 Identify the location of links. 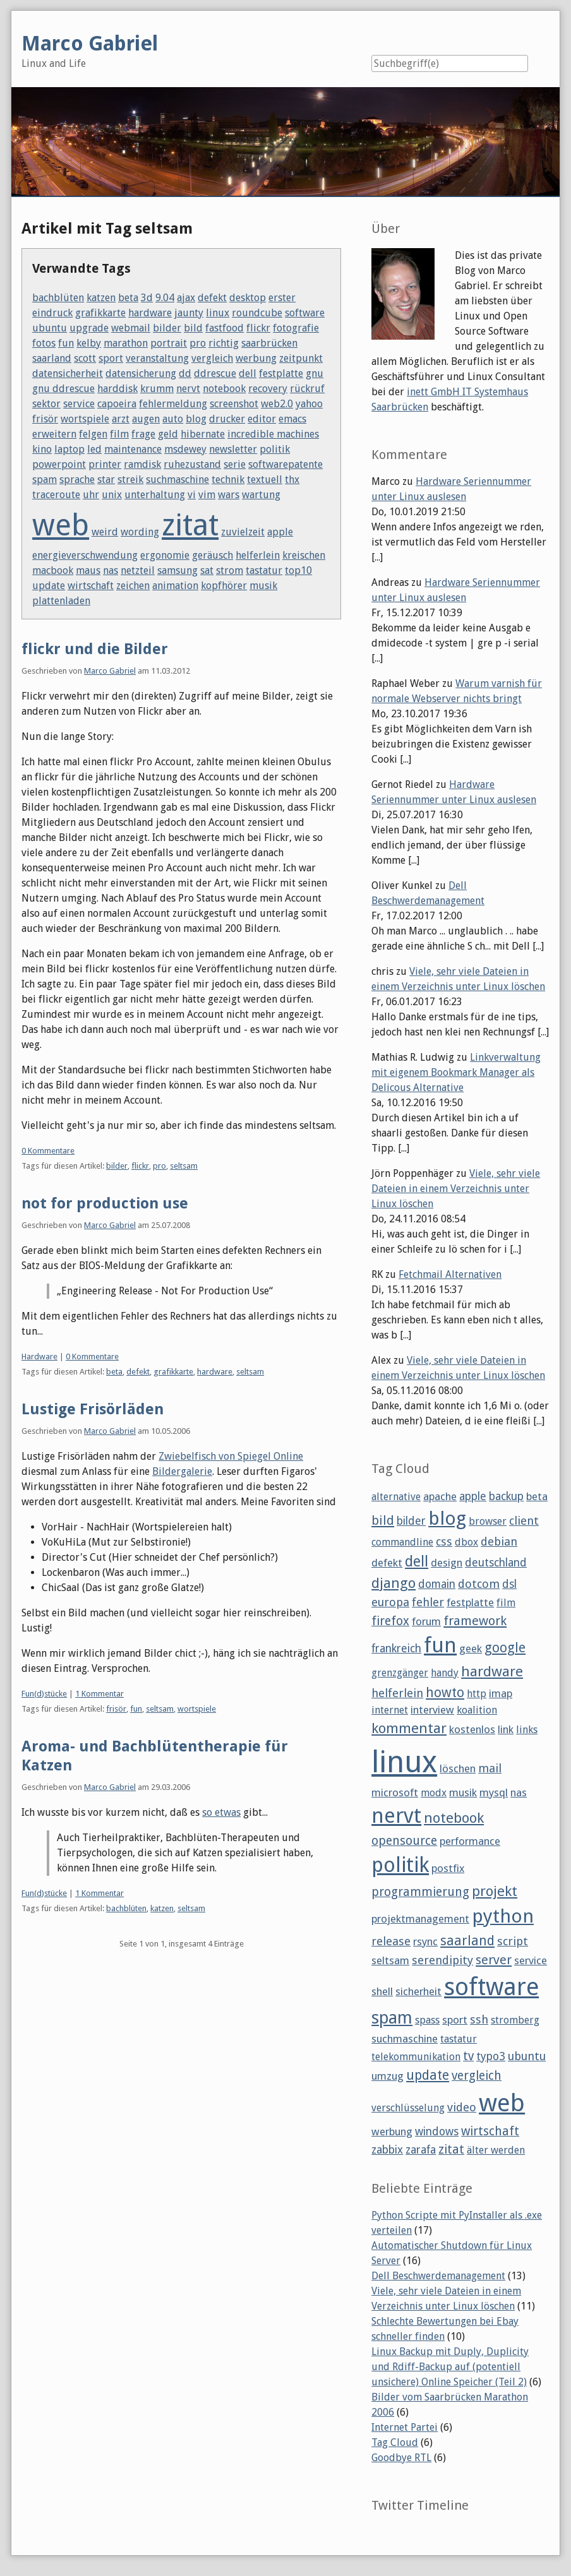
(527, 1730).